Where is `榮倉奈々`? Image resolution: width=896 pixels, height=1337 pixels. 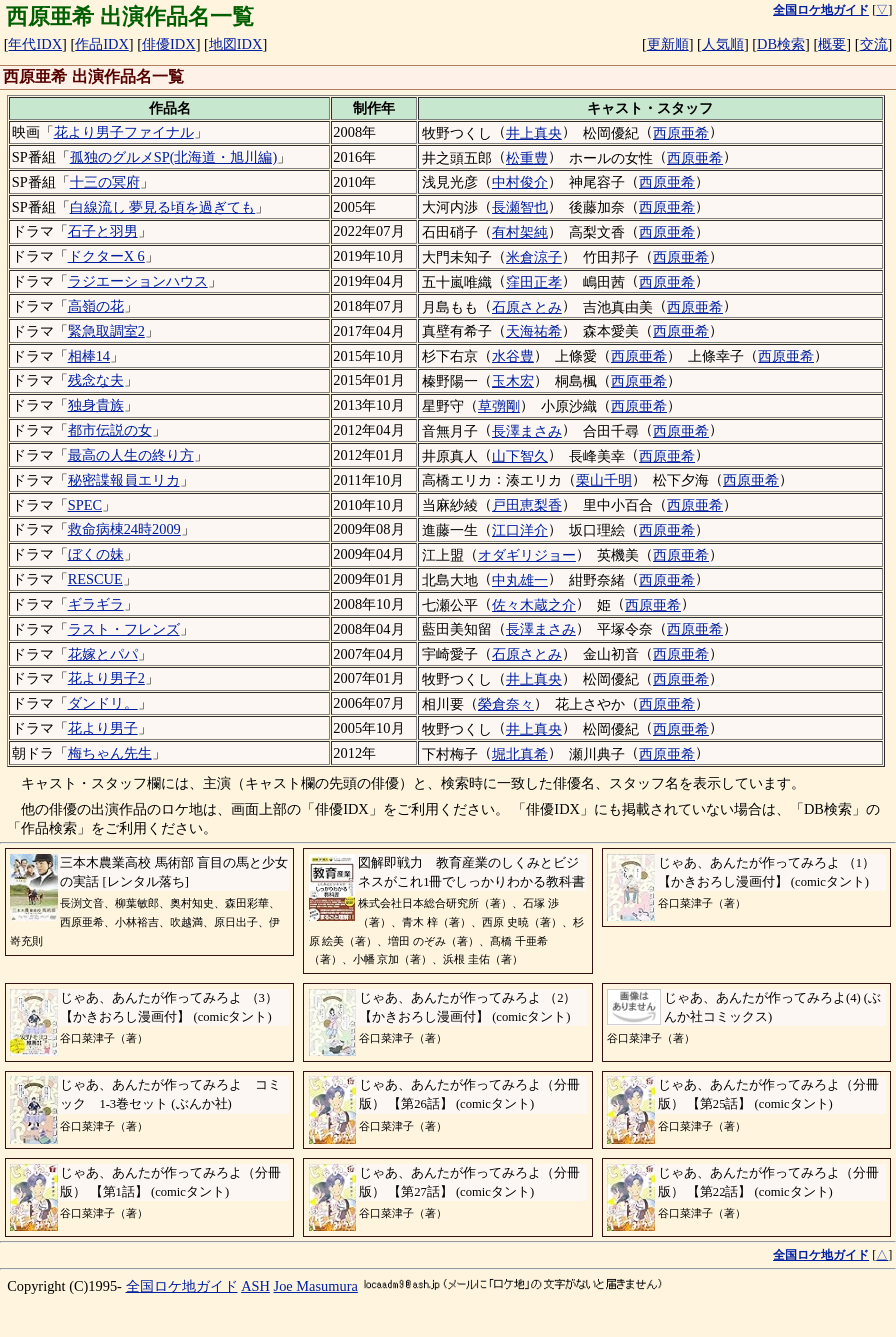 榮倉奈々 is located at coordinates (506, 704).